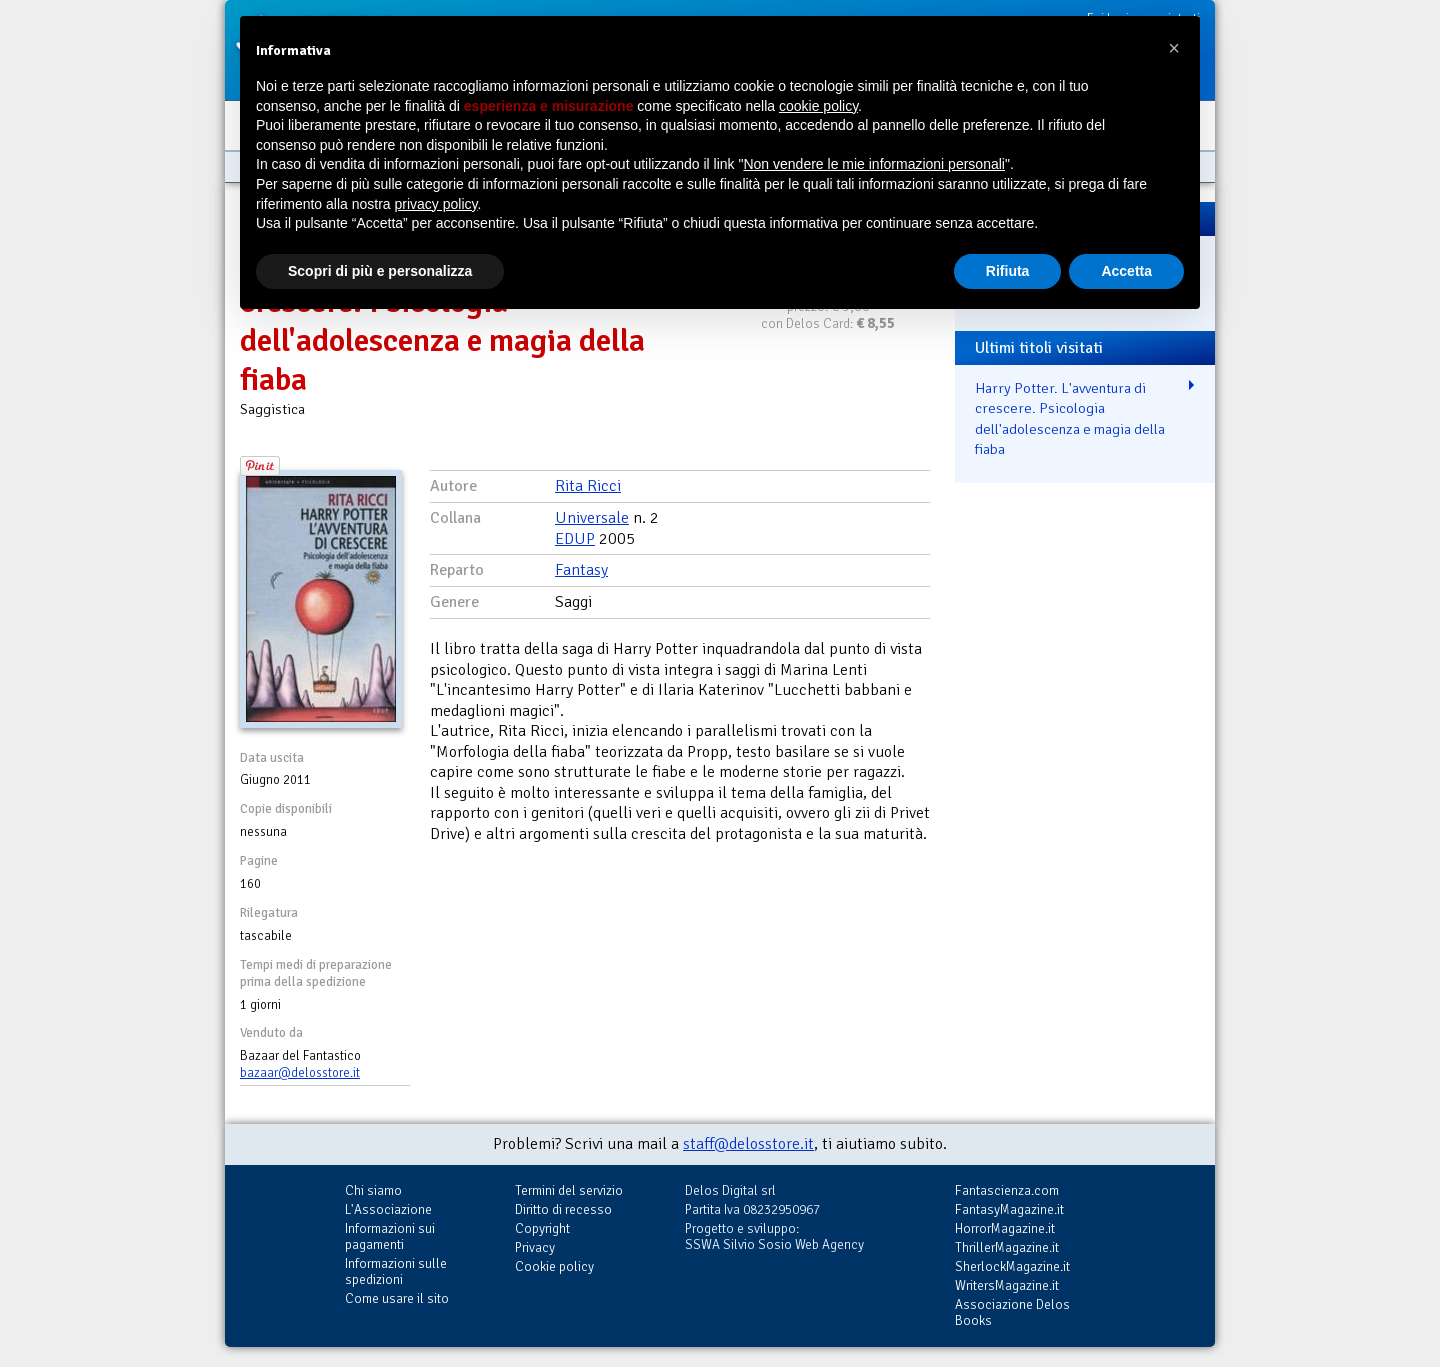 The image size is (1440, 1367). I want to click on Fantascienza.com, so click(1007, 1190).